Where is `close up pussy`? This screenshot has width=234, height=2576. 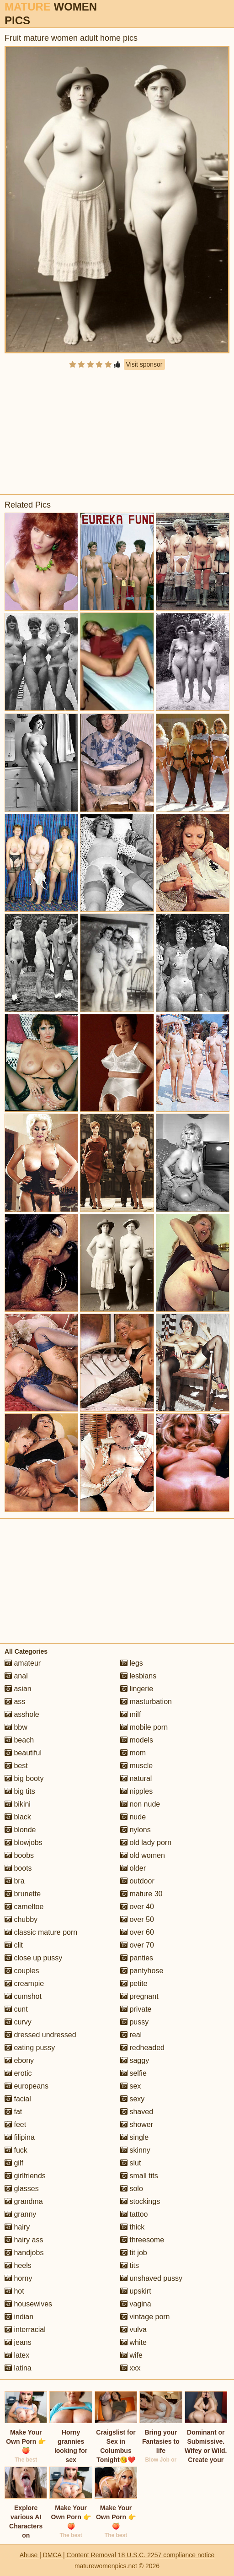
close up pussy is located at coordinates (33, 1958).